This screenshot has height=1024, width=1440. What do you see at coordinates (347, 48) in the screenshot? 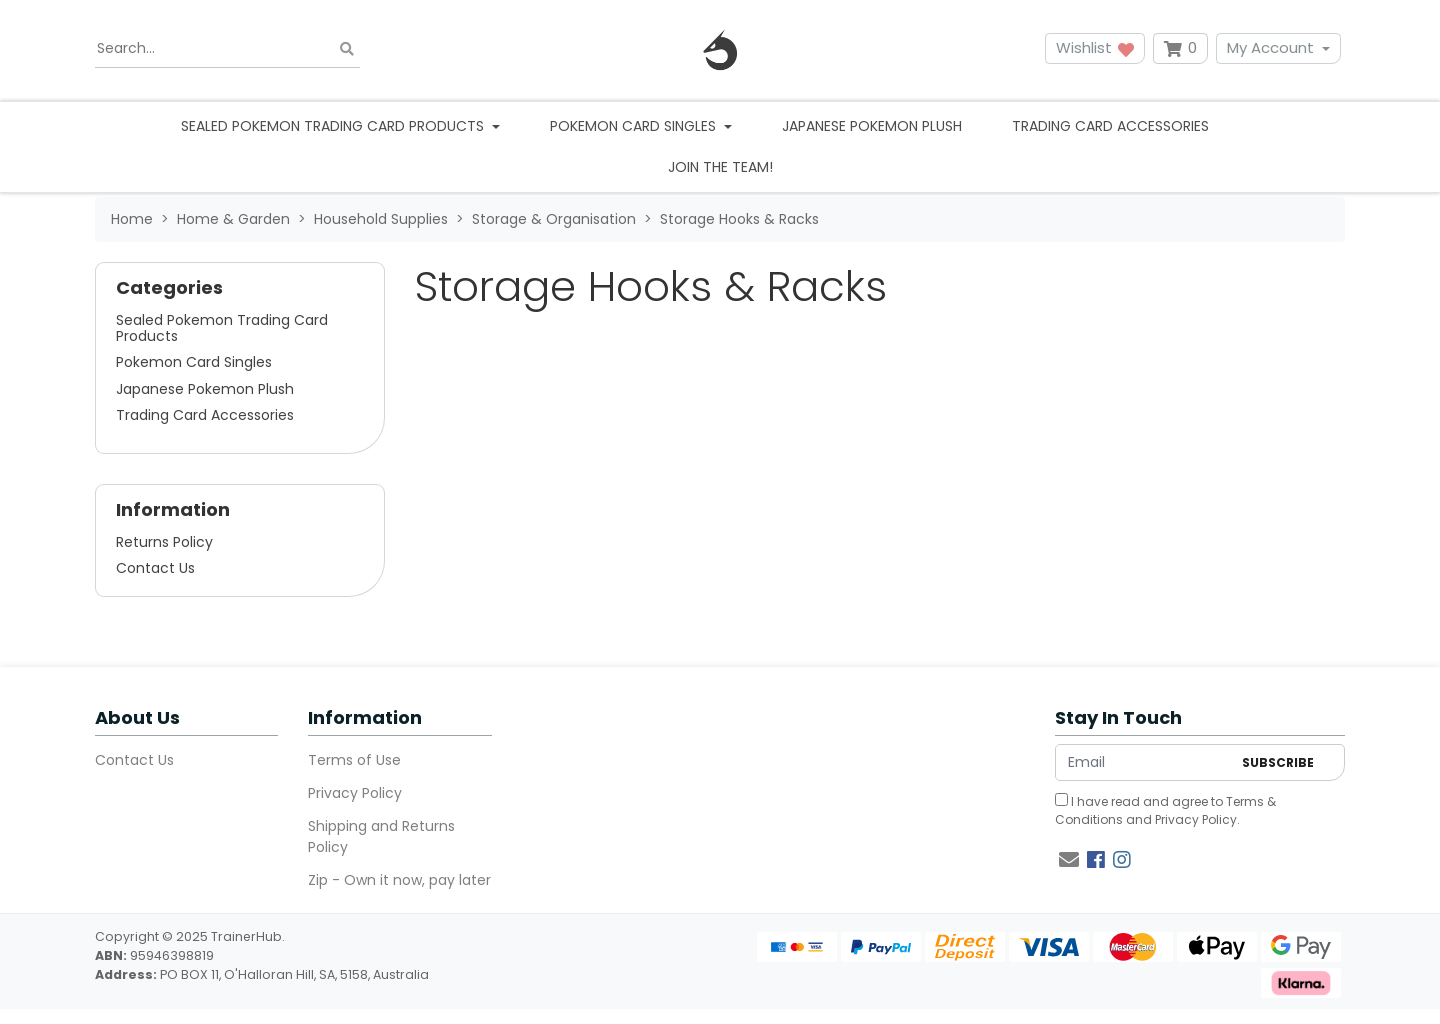
I see `[Search site]` at bounding box center [347, 48].